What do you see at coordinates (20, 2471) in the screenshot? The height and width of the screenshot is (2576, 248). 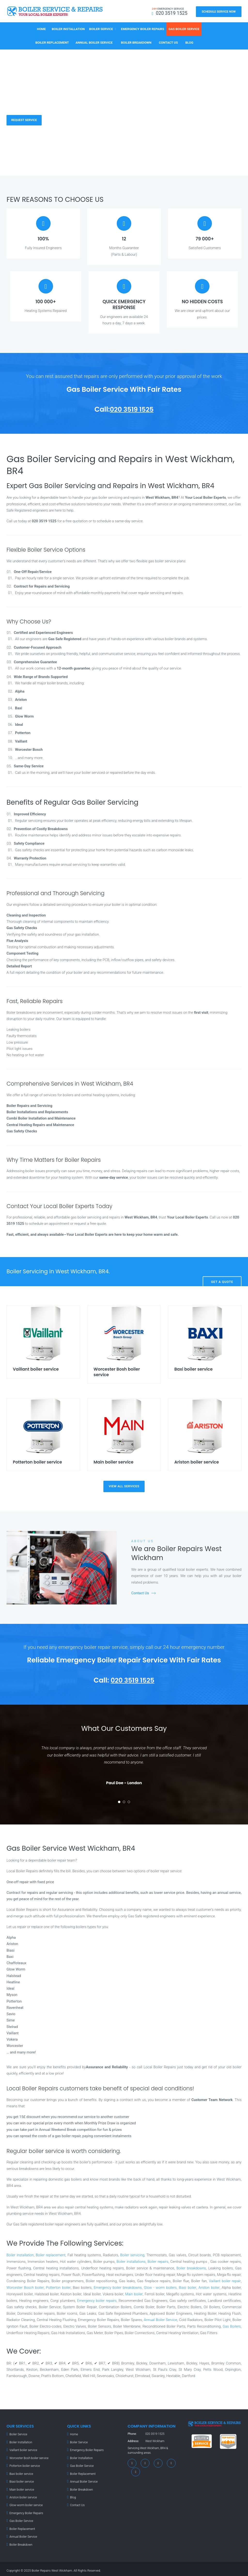 I see `Baxi boiler service` at bounding box center [20, 2471].